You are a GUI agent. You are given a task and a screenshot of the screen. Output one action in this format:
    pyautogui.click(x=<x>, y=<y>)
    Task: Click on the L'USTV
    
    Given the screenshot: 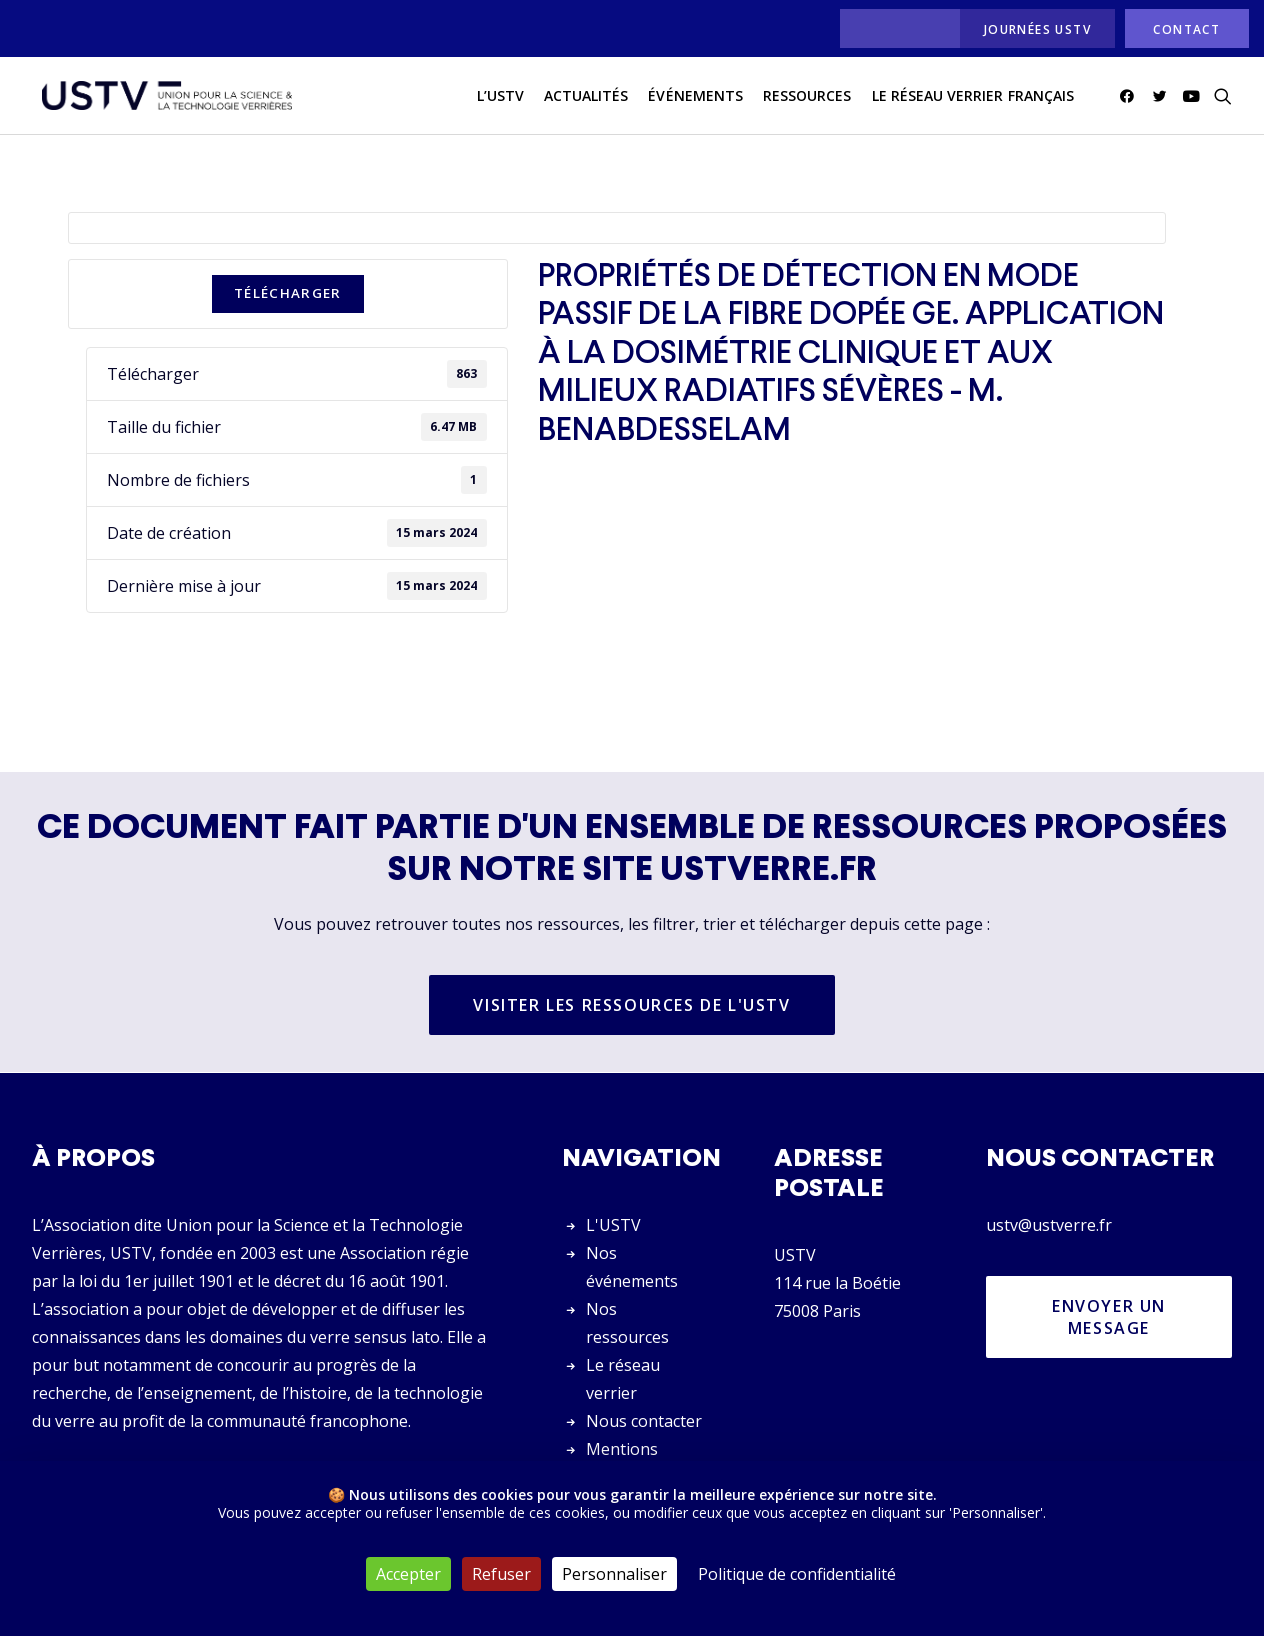 What is the action you would take?
    pyautogui.click(x=613, y=1225)
    